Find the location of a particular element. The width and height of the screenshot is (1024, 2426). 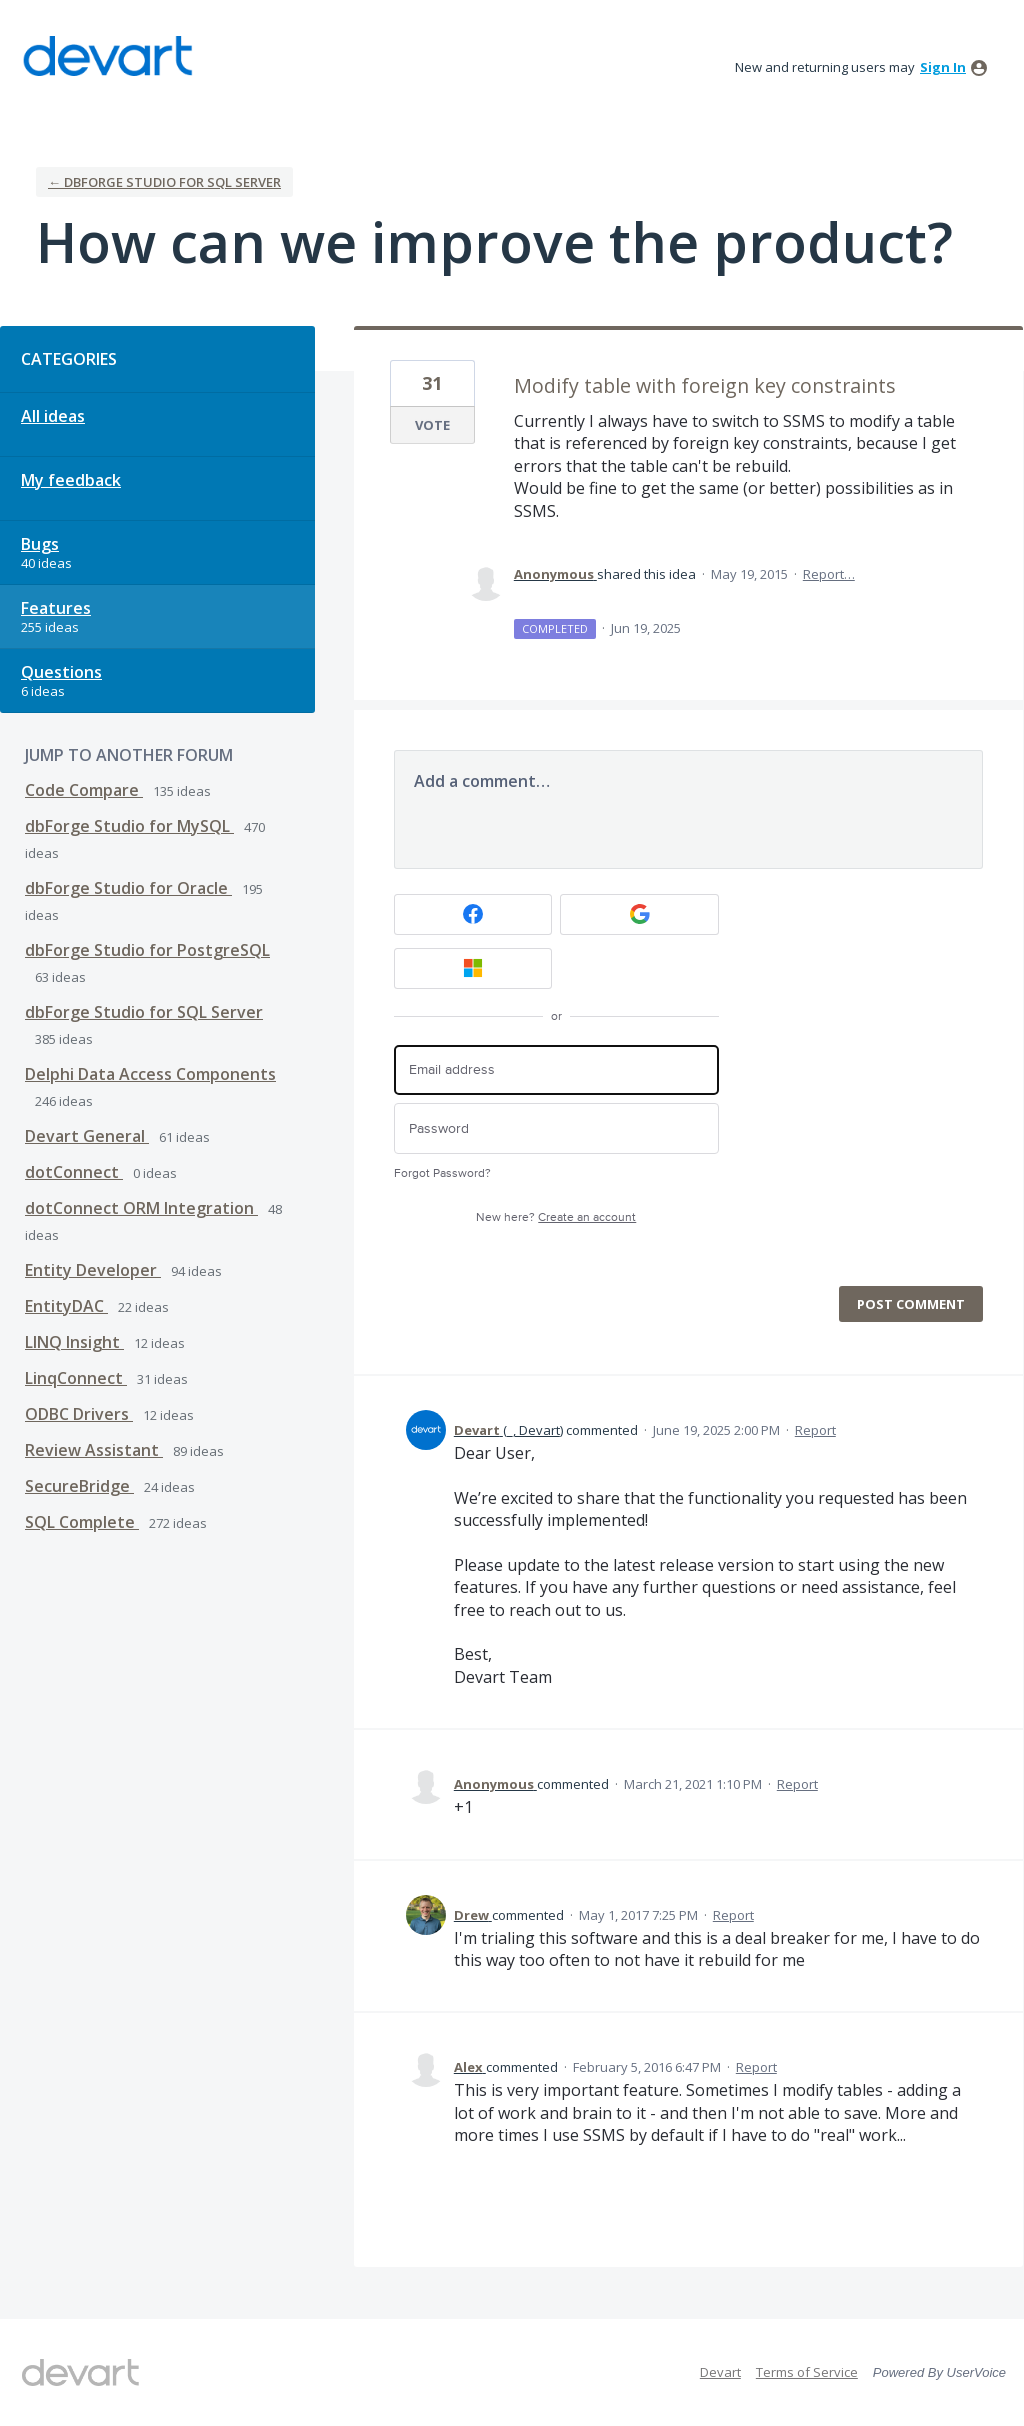

← dbForge Studio for SQL Server is located at coordinates (164, 182).